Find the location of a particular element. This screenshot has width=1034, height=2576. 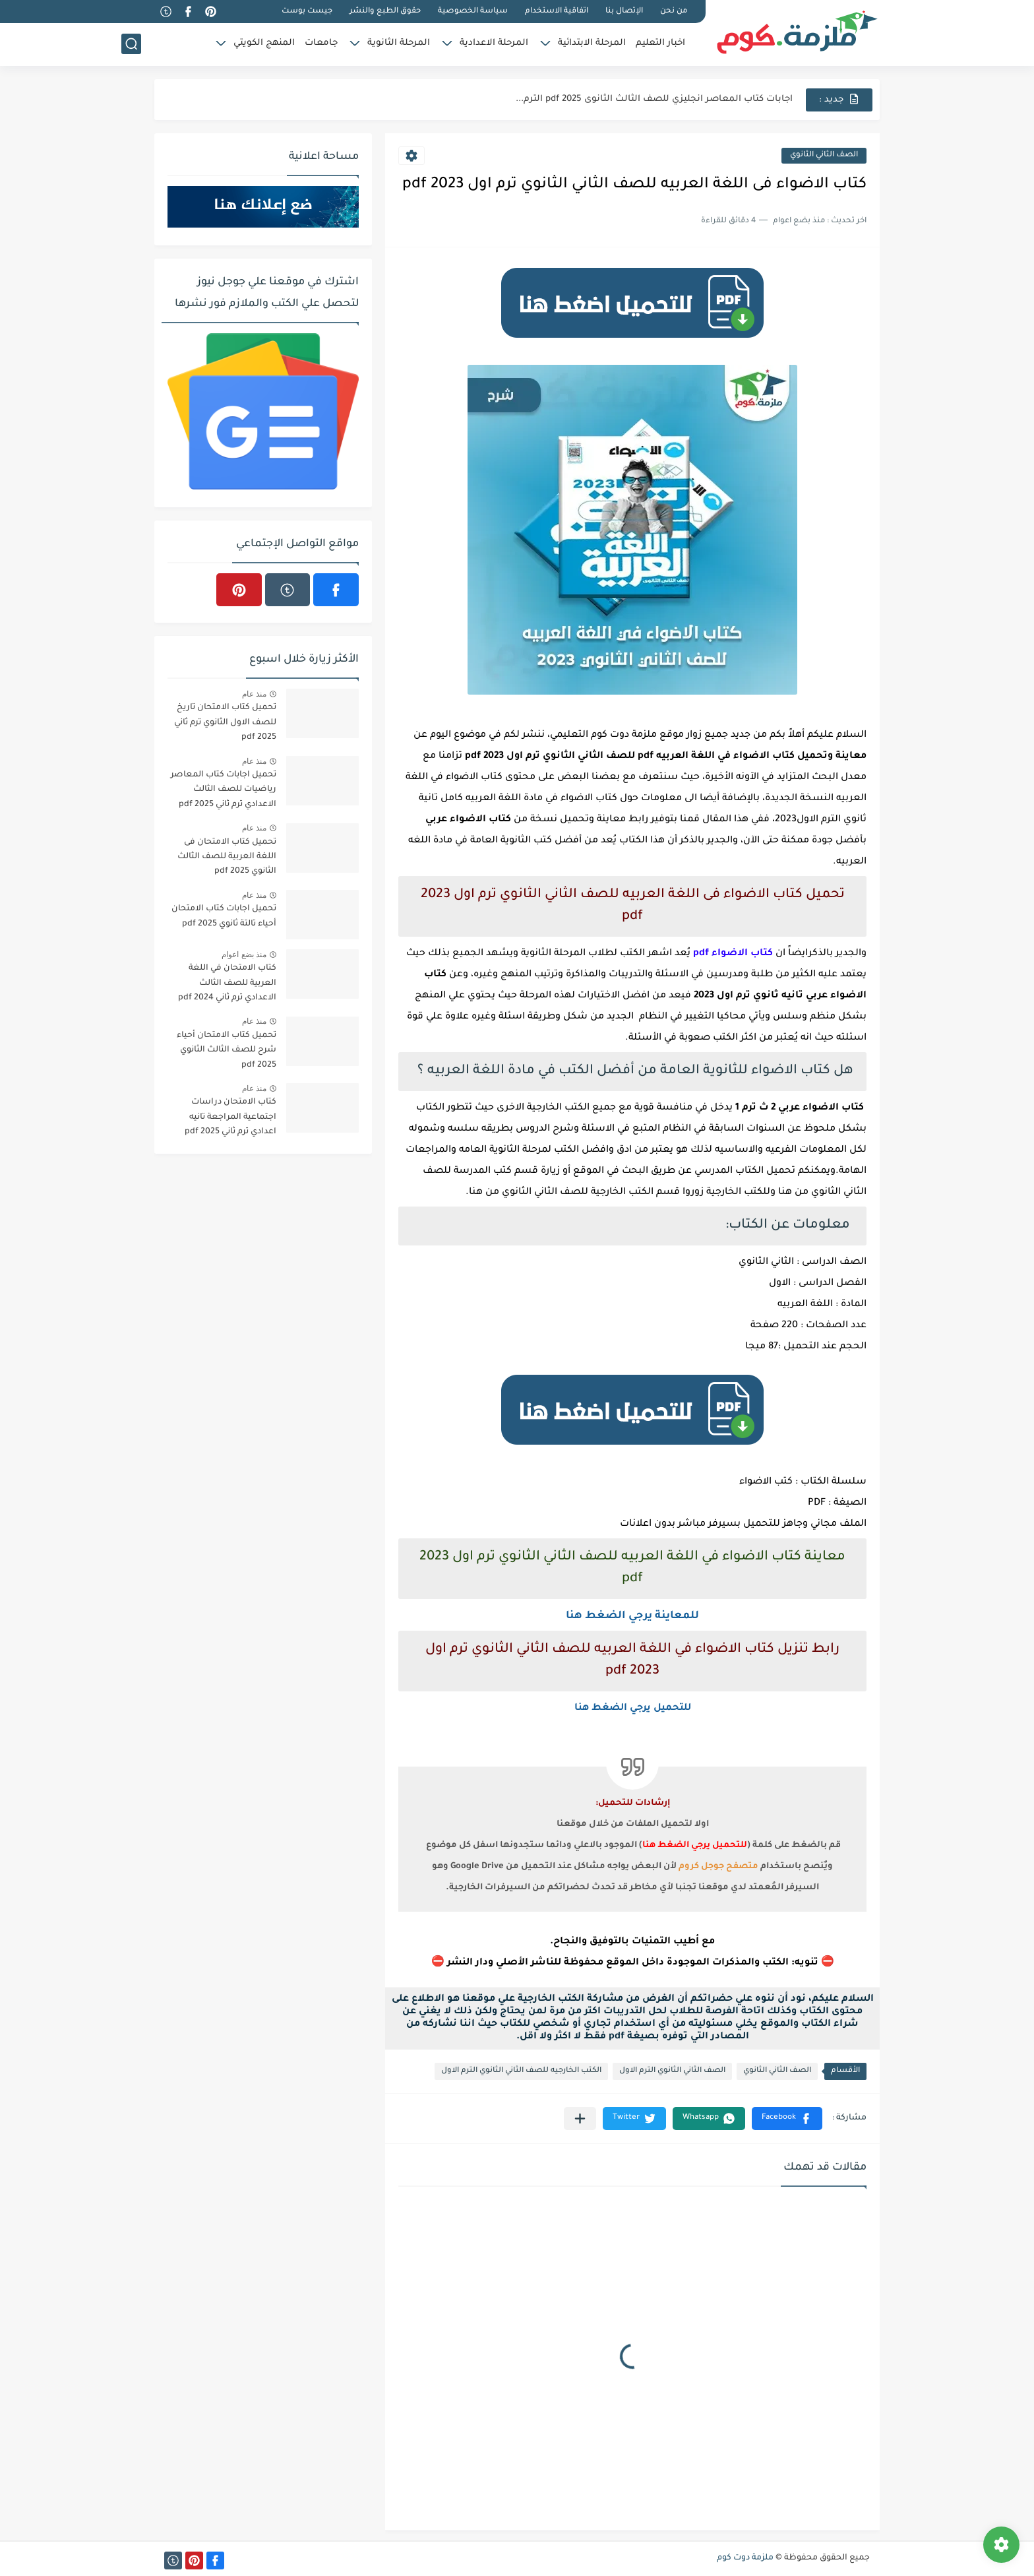

الصف الثاني الثانوي الترم الاول is located at coordinates (672, 2071).